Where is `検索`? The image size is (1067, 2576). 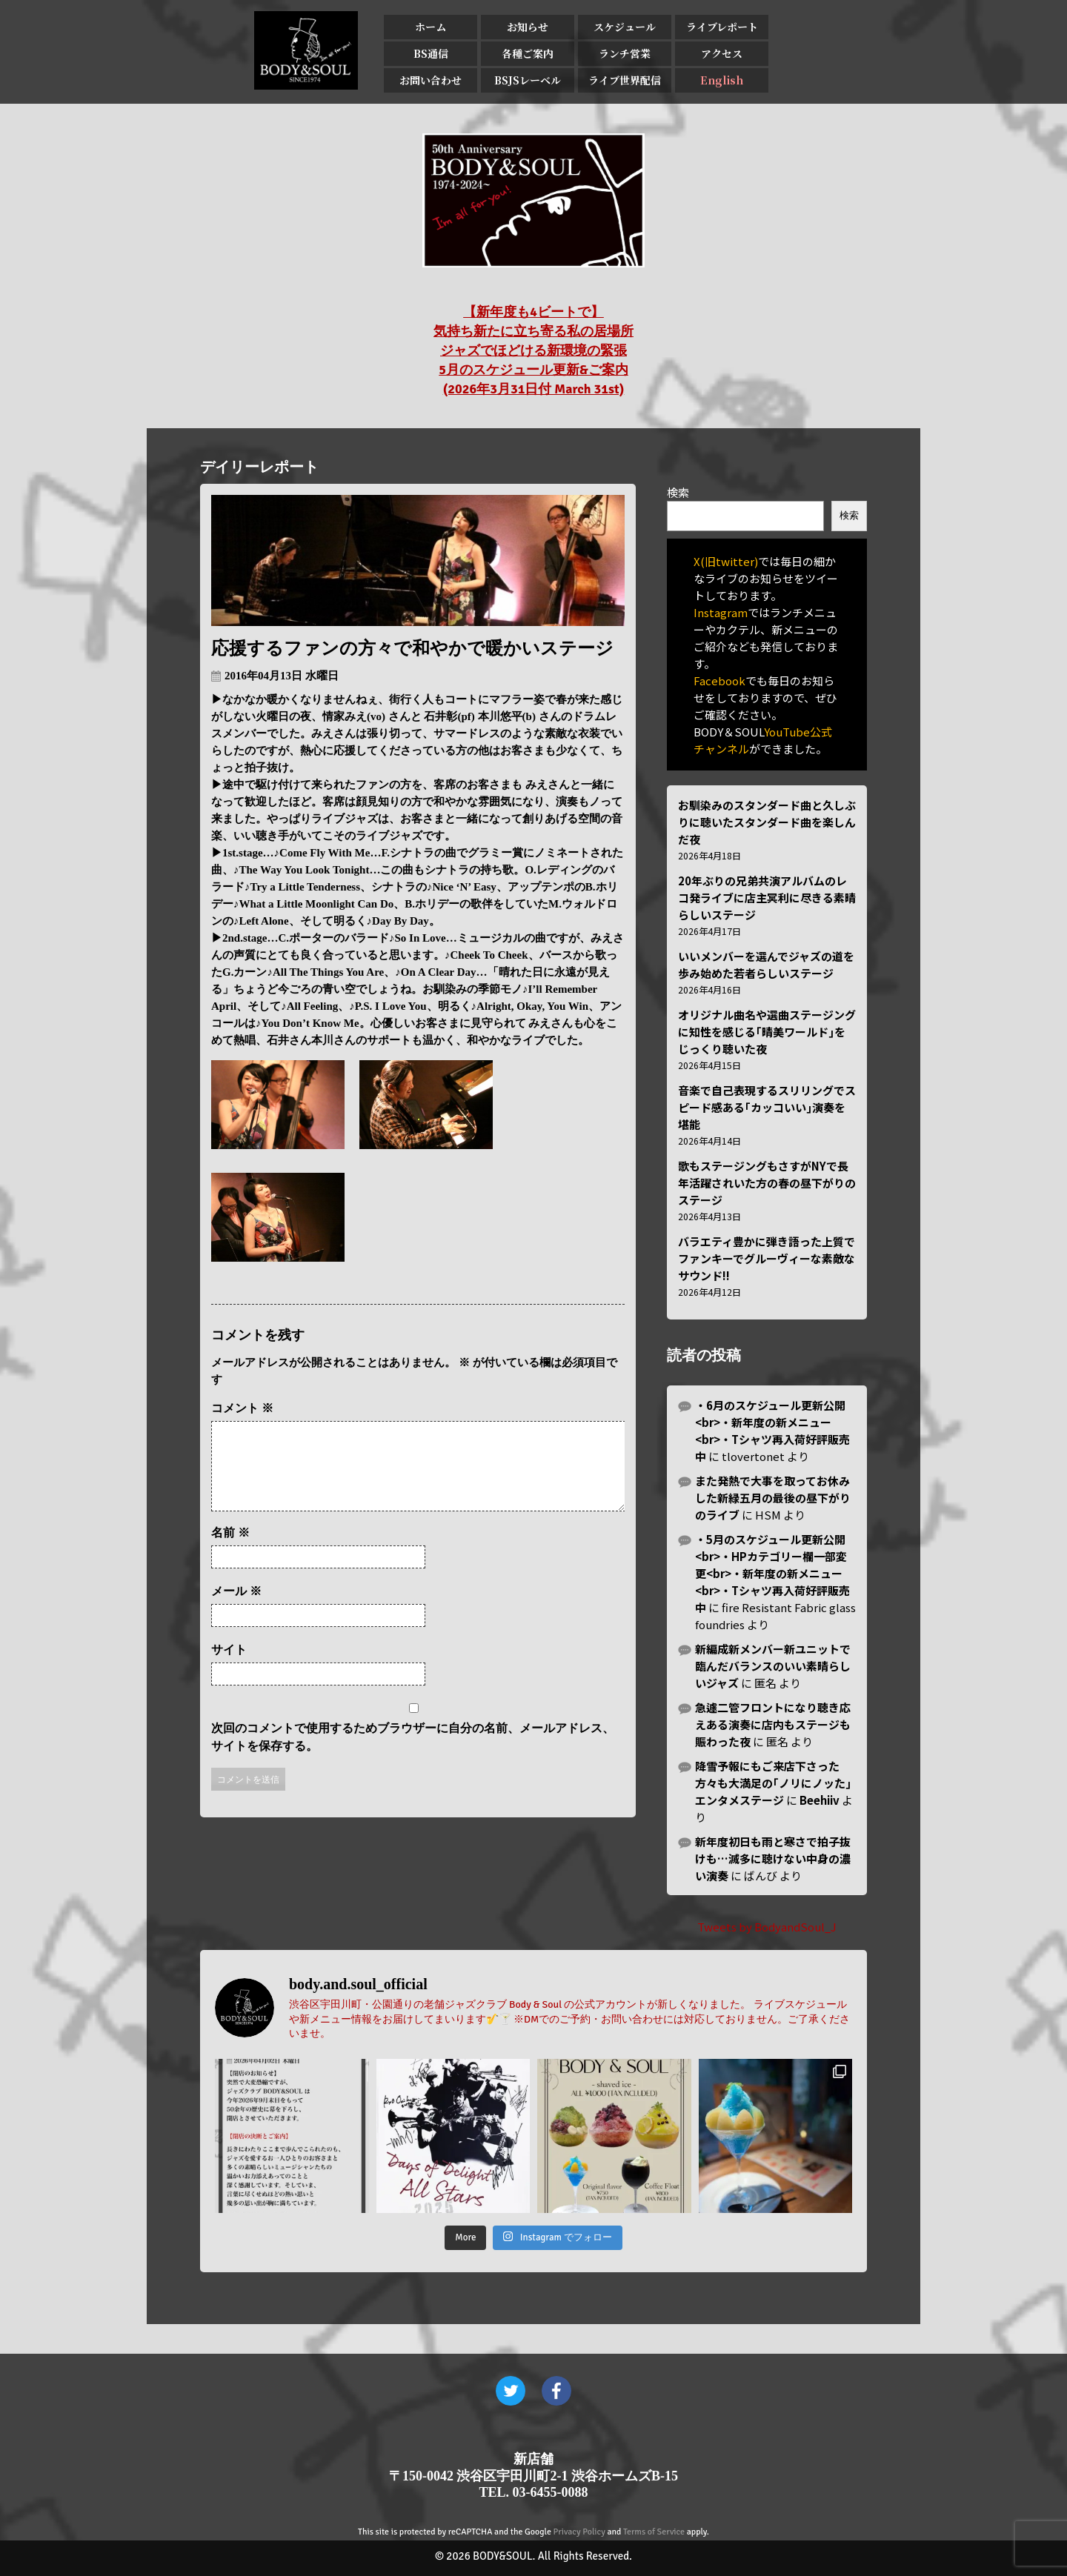
検索 is located at coordinates (678, 492).